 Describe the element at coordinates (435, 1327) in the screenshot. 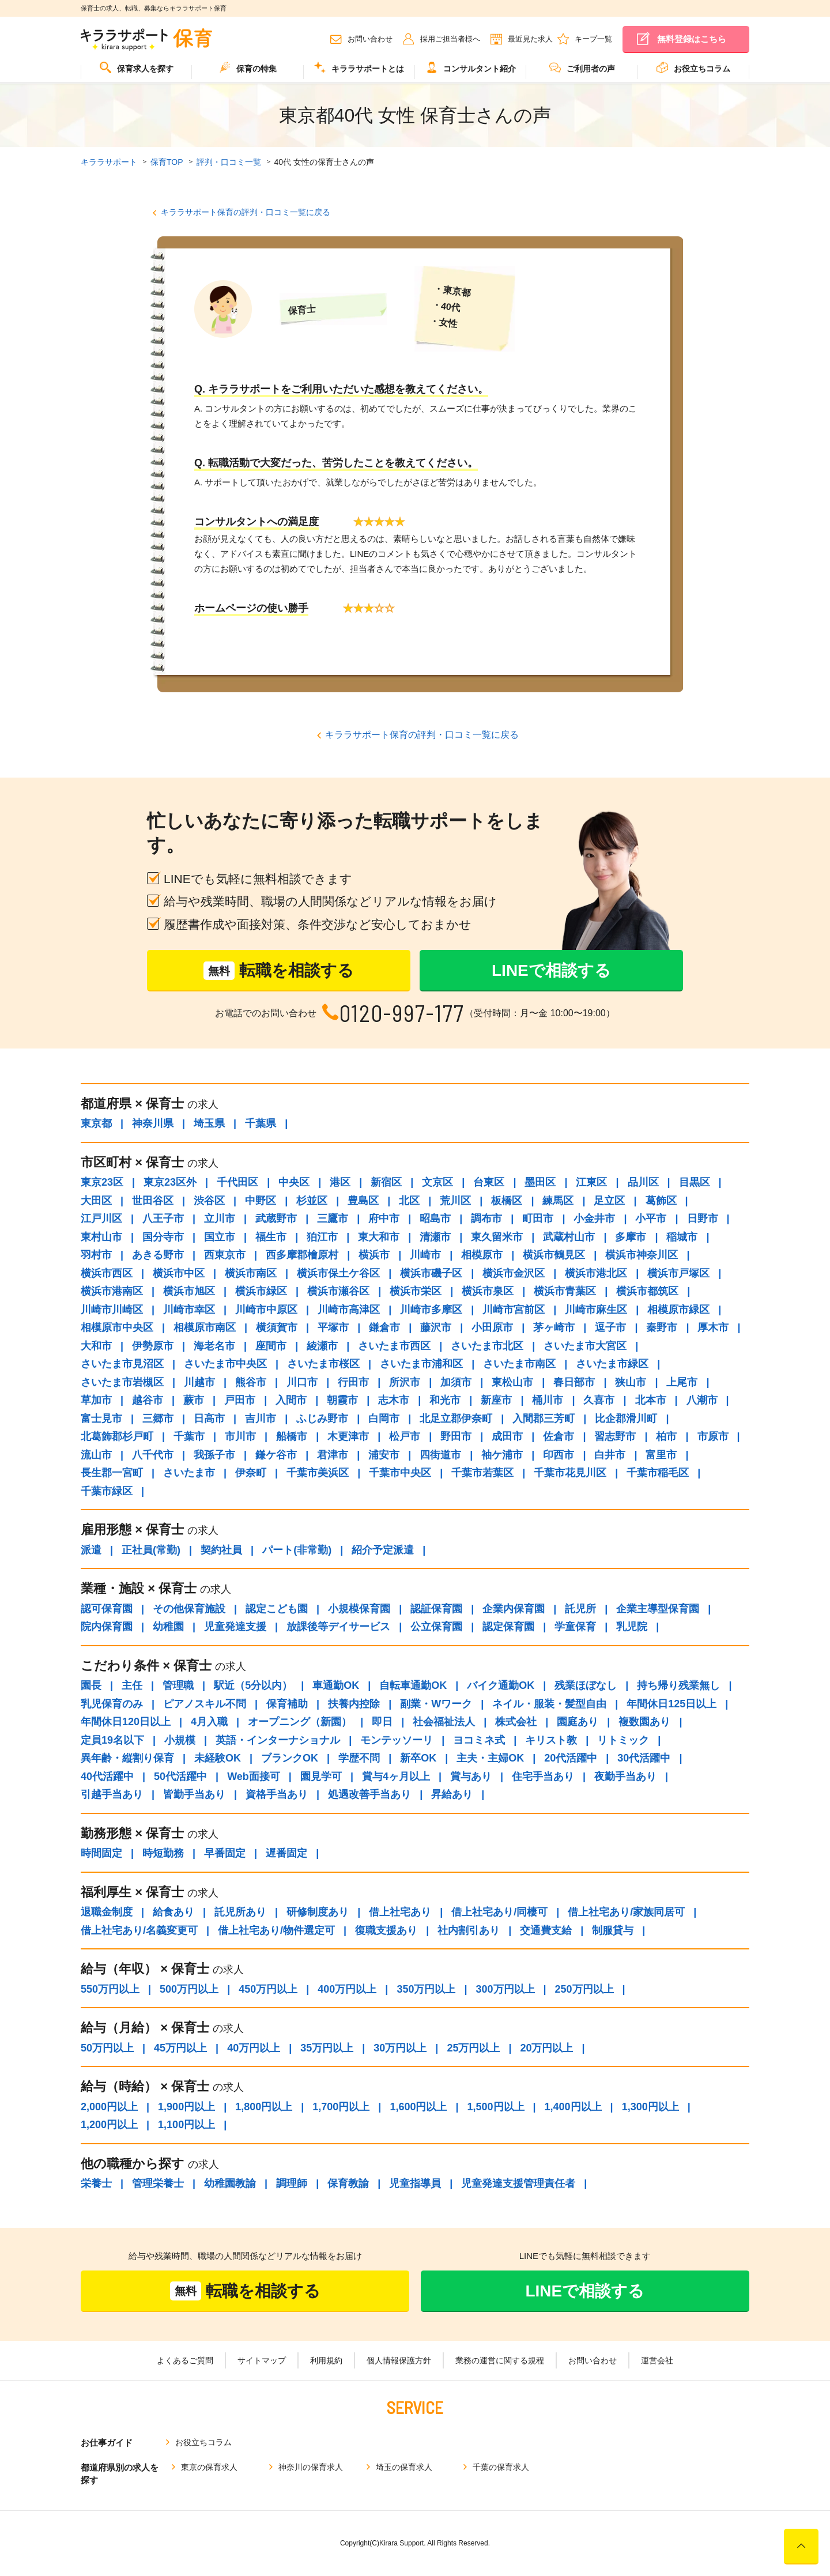

I see `藤沢市` at that location.